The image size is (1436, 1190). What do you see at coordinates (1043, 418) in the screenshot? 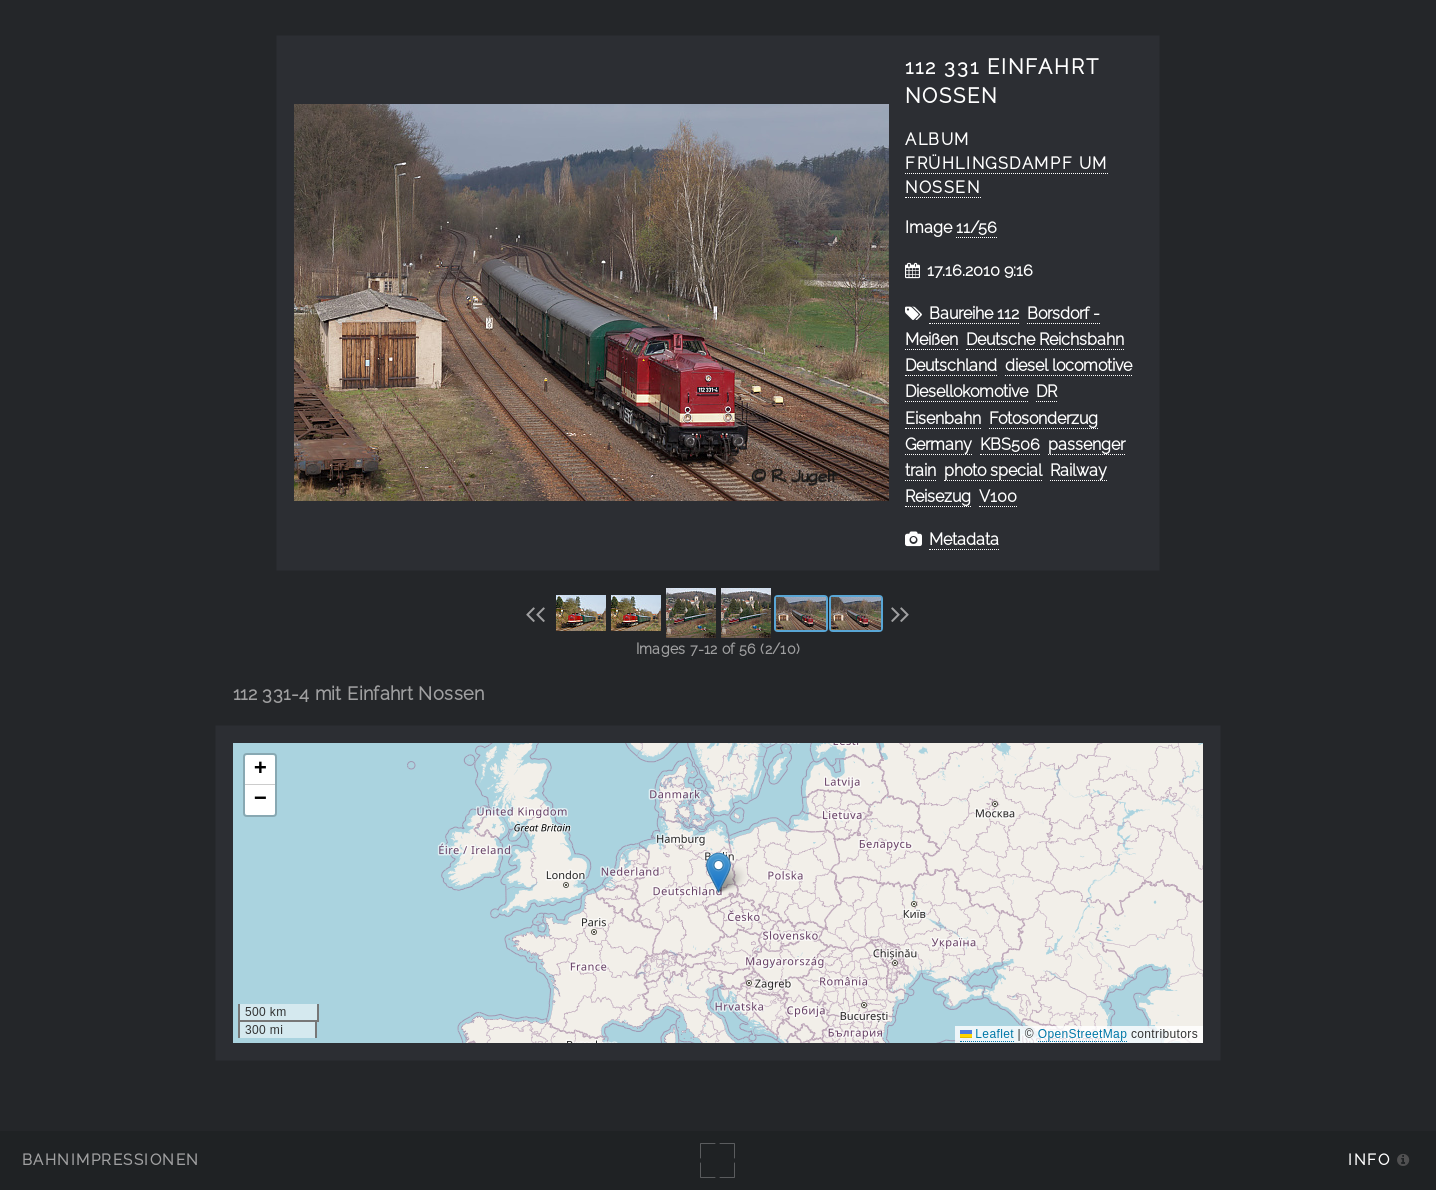
I see `Fotosonderzug` at bounding box center [1043, 418].